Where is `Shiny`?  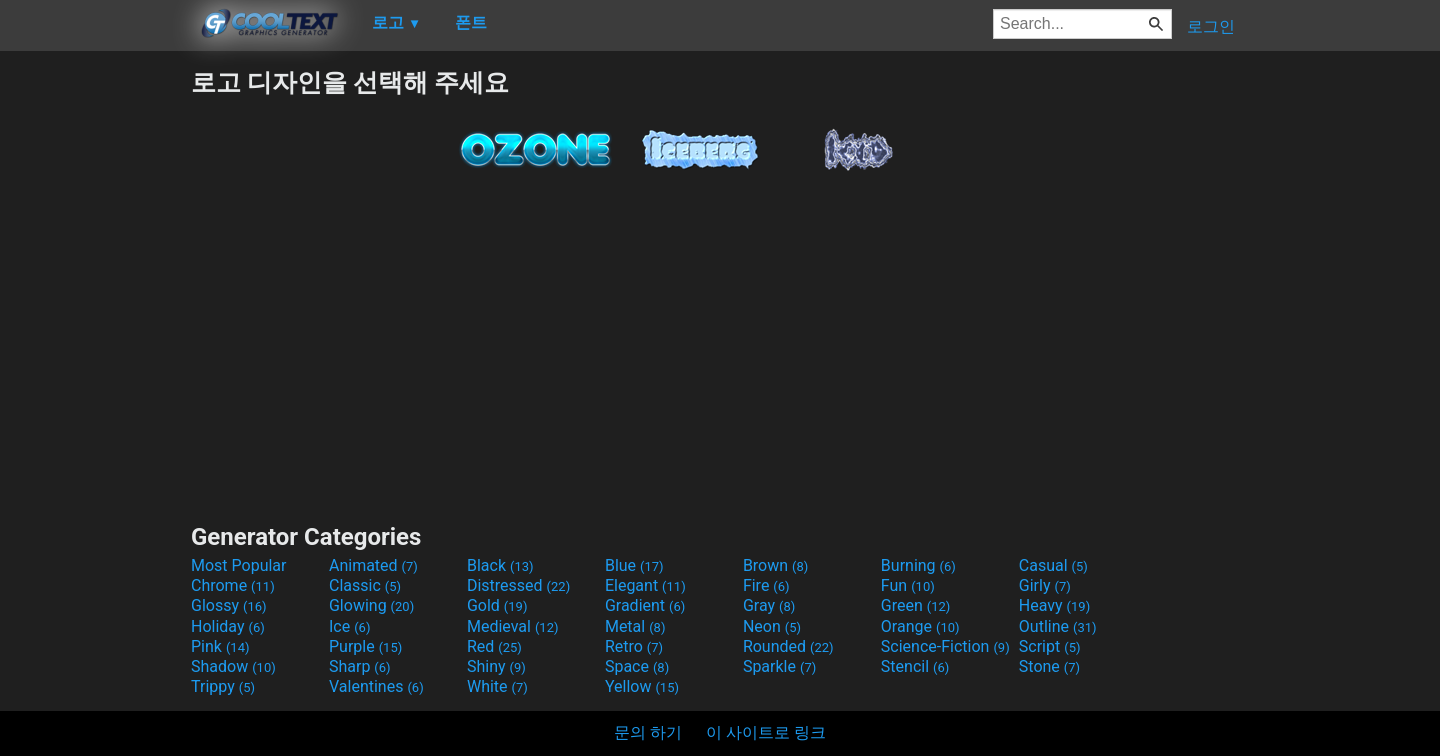 Shiny is located at coordinates (496, 666).